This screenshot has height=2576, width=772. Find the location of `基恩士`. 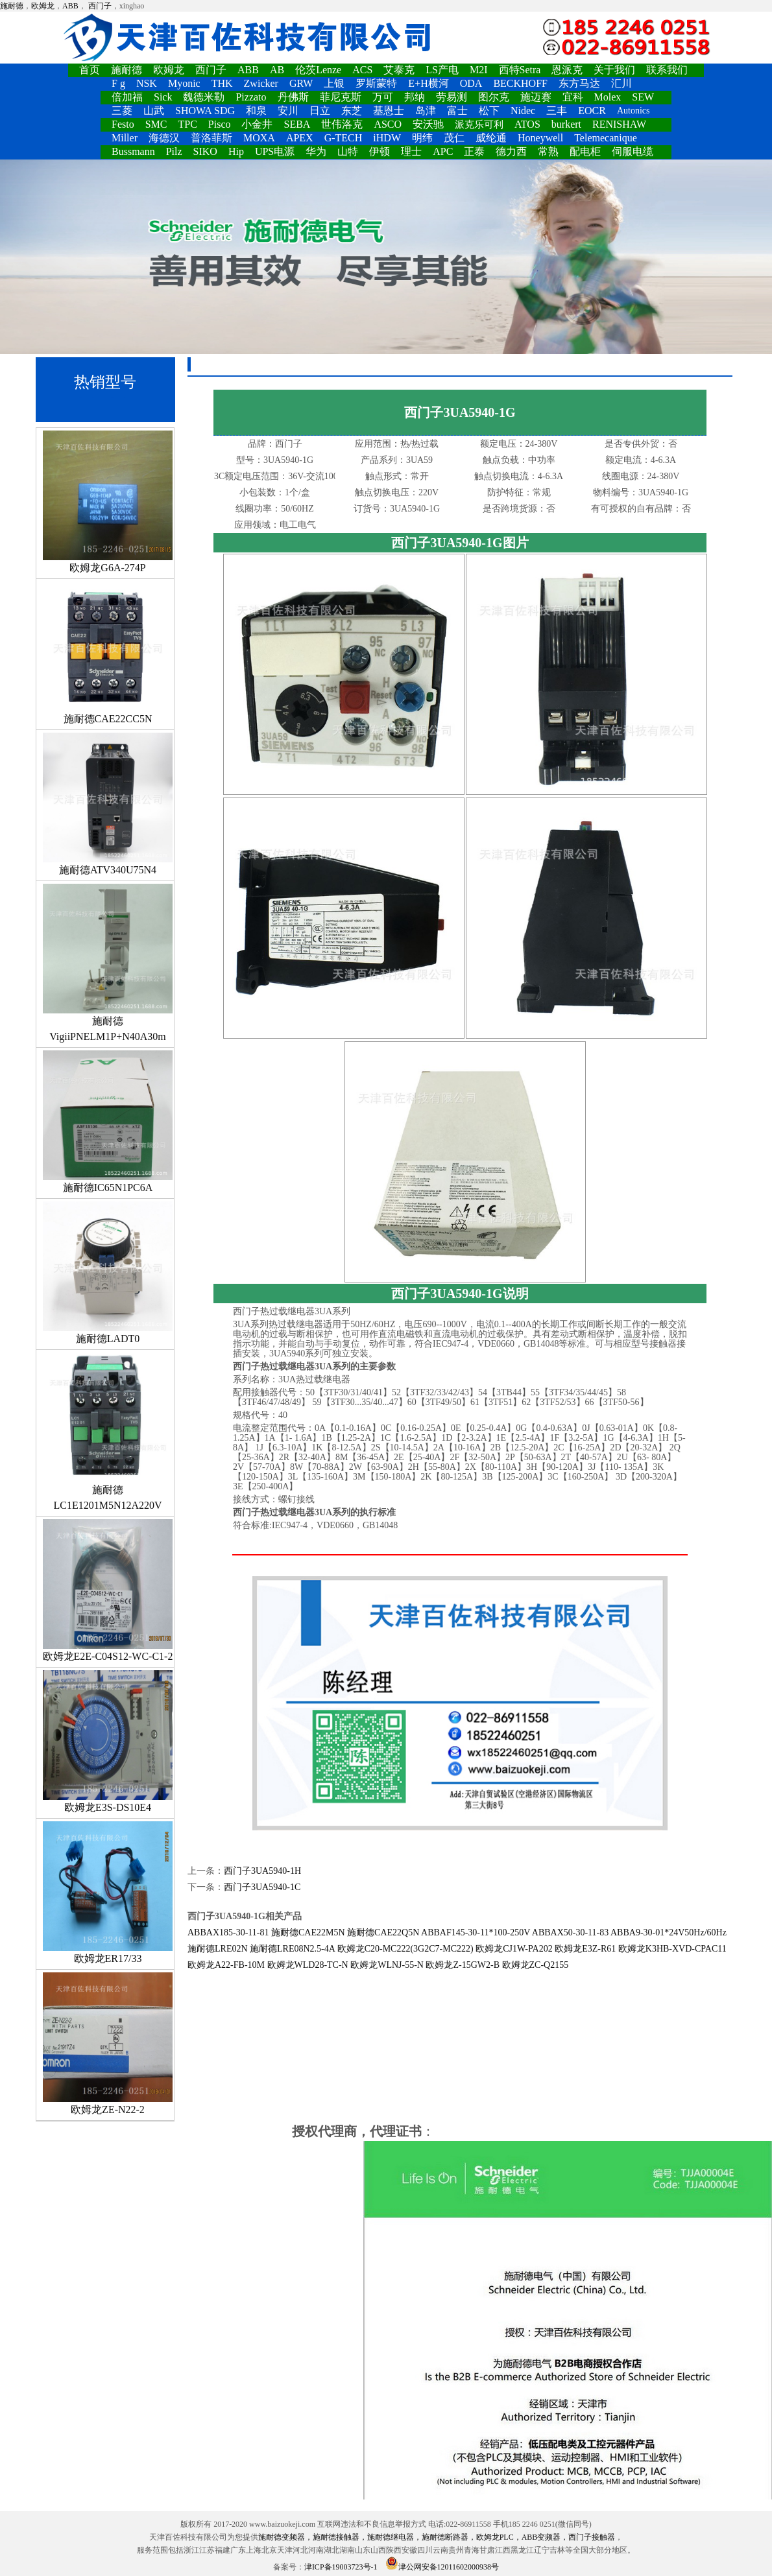

基恩士 is located at coordinates (388, 110).